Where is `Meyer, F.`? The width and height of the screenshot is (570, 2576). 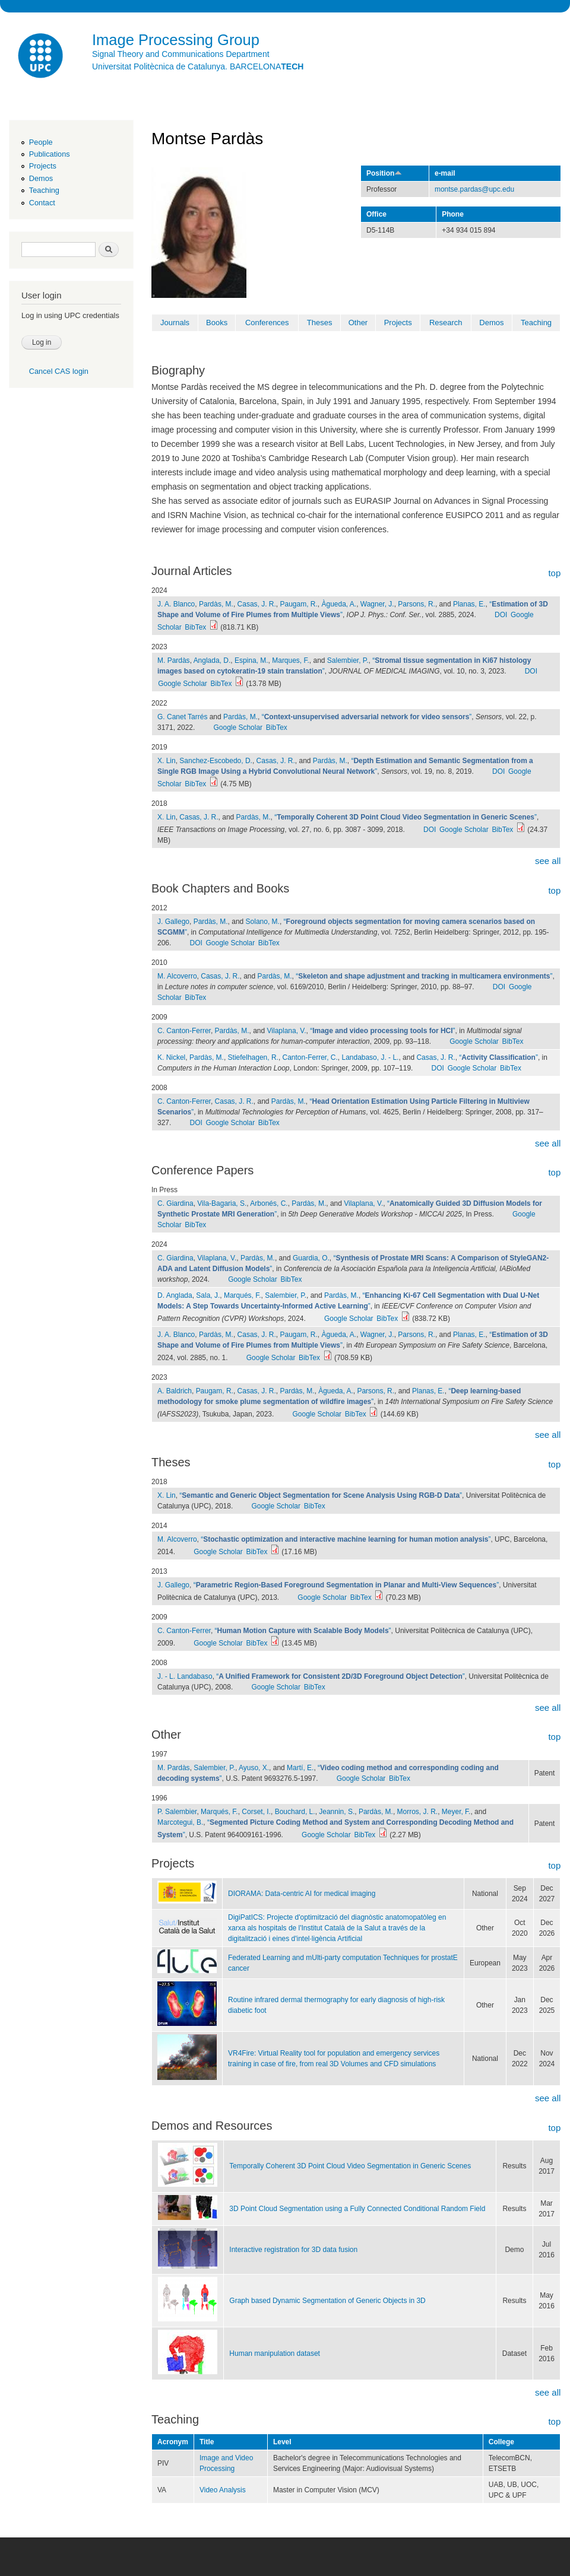 Meyer, F. is located at coordinates (456, 1812).